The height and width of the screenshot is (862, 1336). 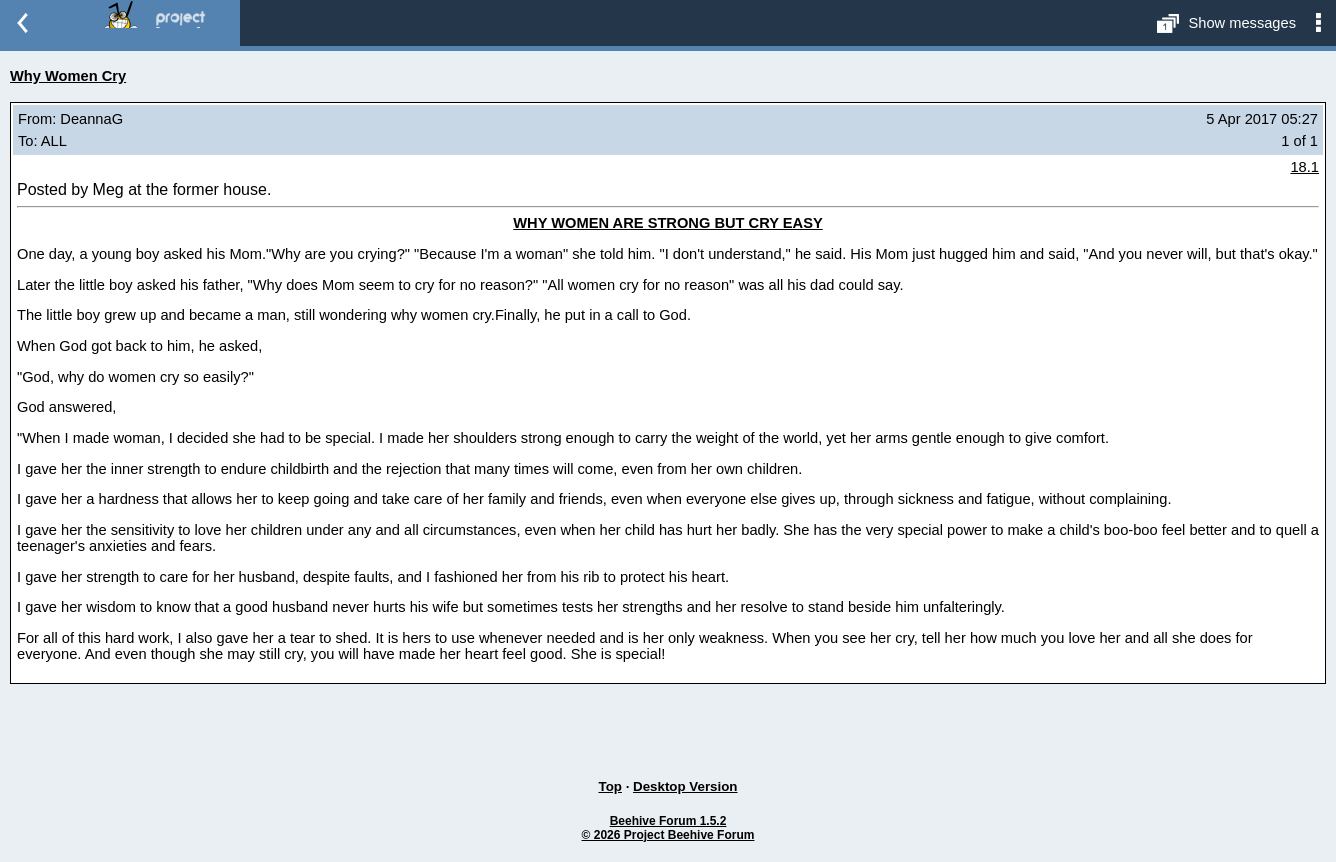 What do you see at coordinates (668, 724) in the screenshot?
I see `[Advertisement]` at bounding box center [668, 724].